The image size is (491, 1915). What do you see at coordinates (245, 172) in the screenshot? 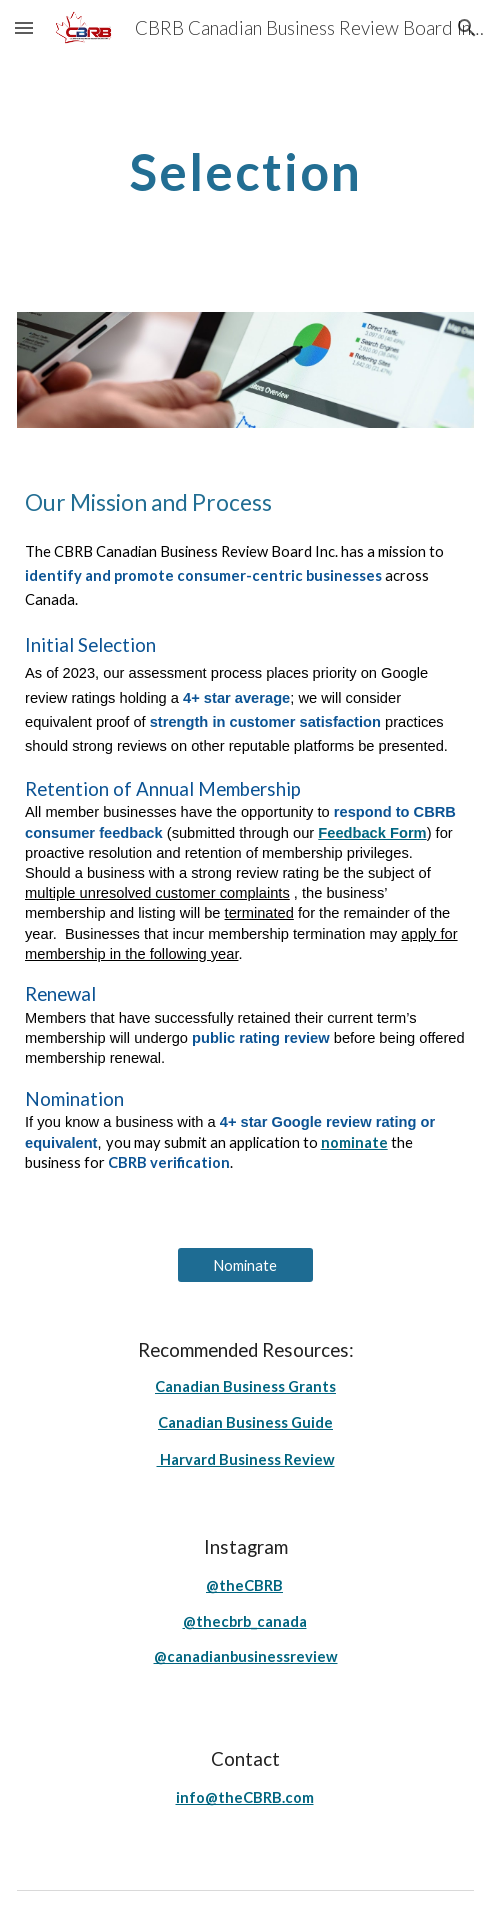
I see `[main]` at bounding box center [245, 172].